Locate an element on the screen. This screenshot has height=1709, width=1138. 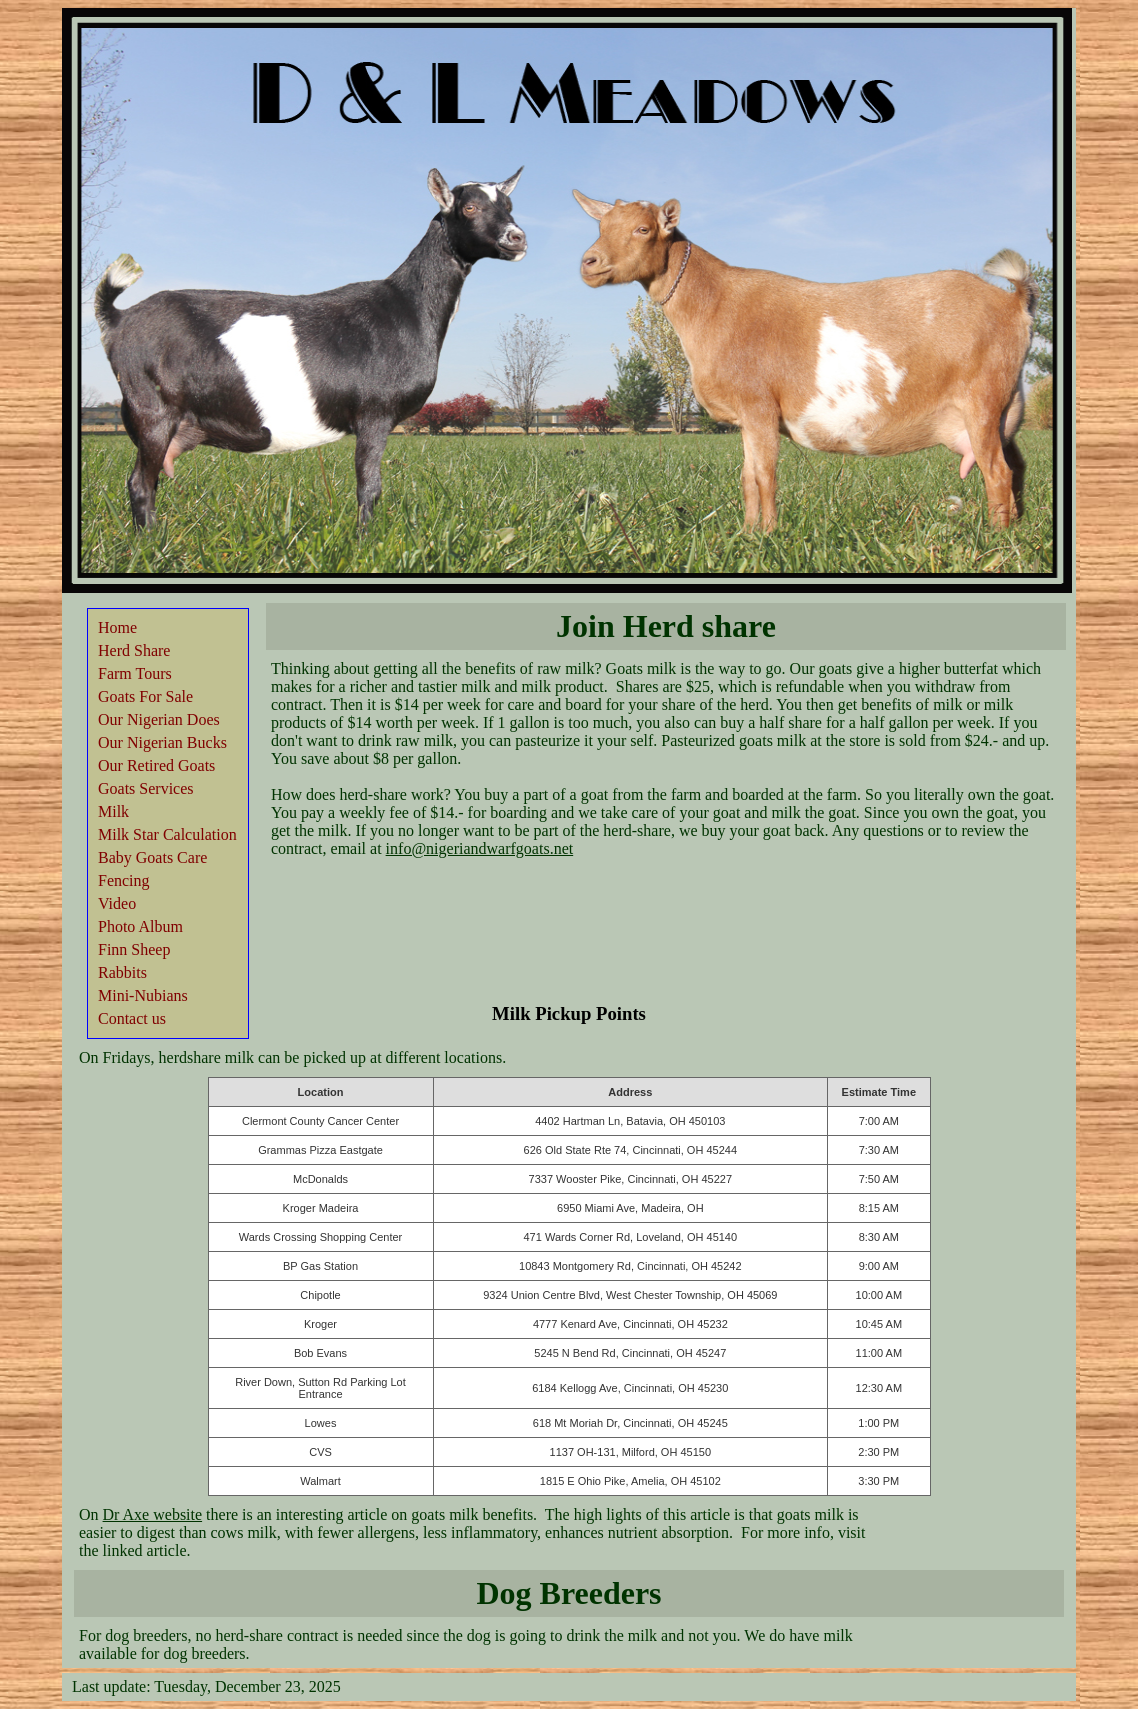
Milk Star Calculation is located at coordinates (167, 834).